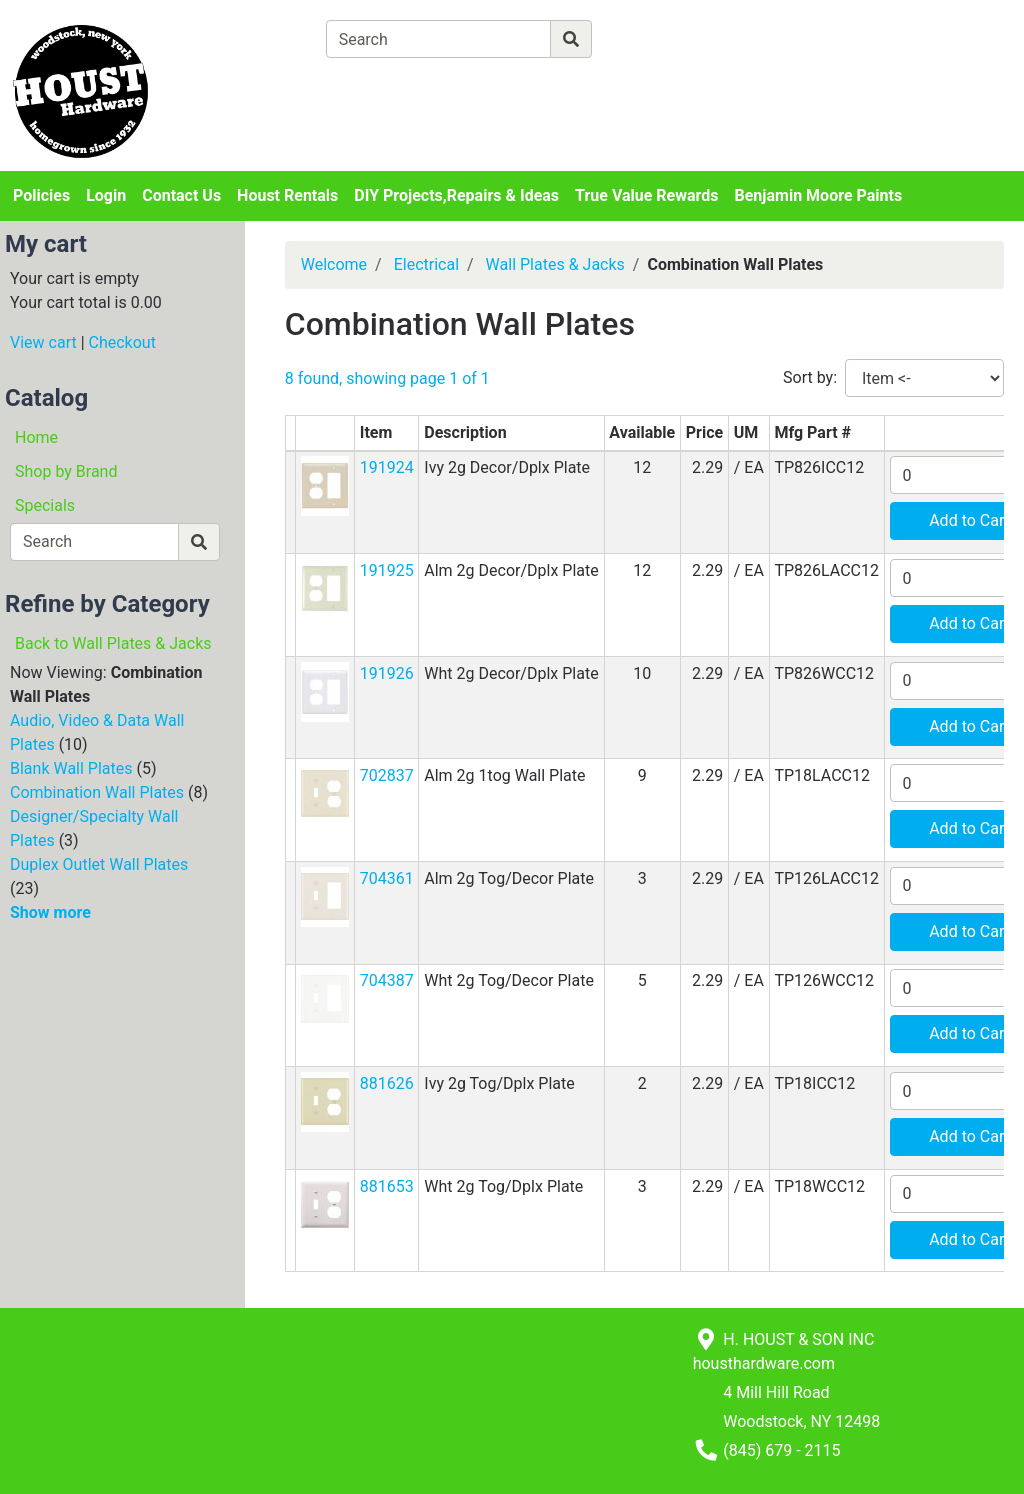  I want to click on 881626, so click(387, 1083).